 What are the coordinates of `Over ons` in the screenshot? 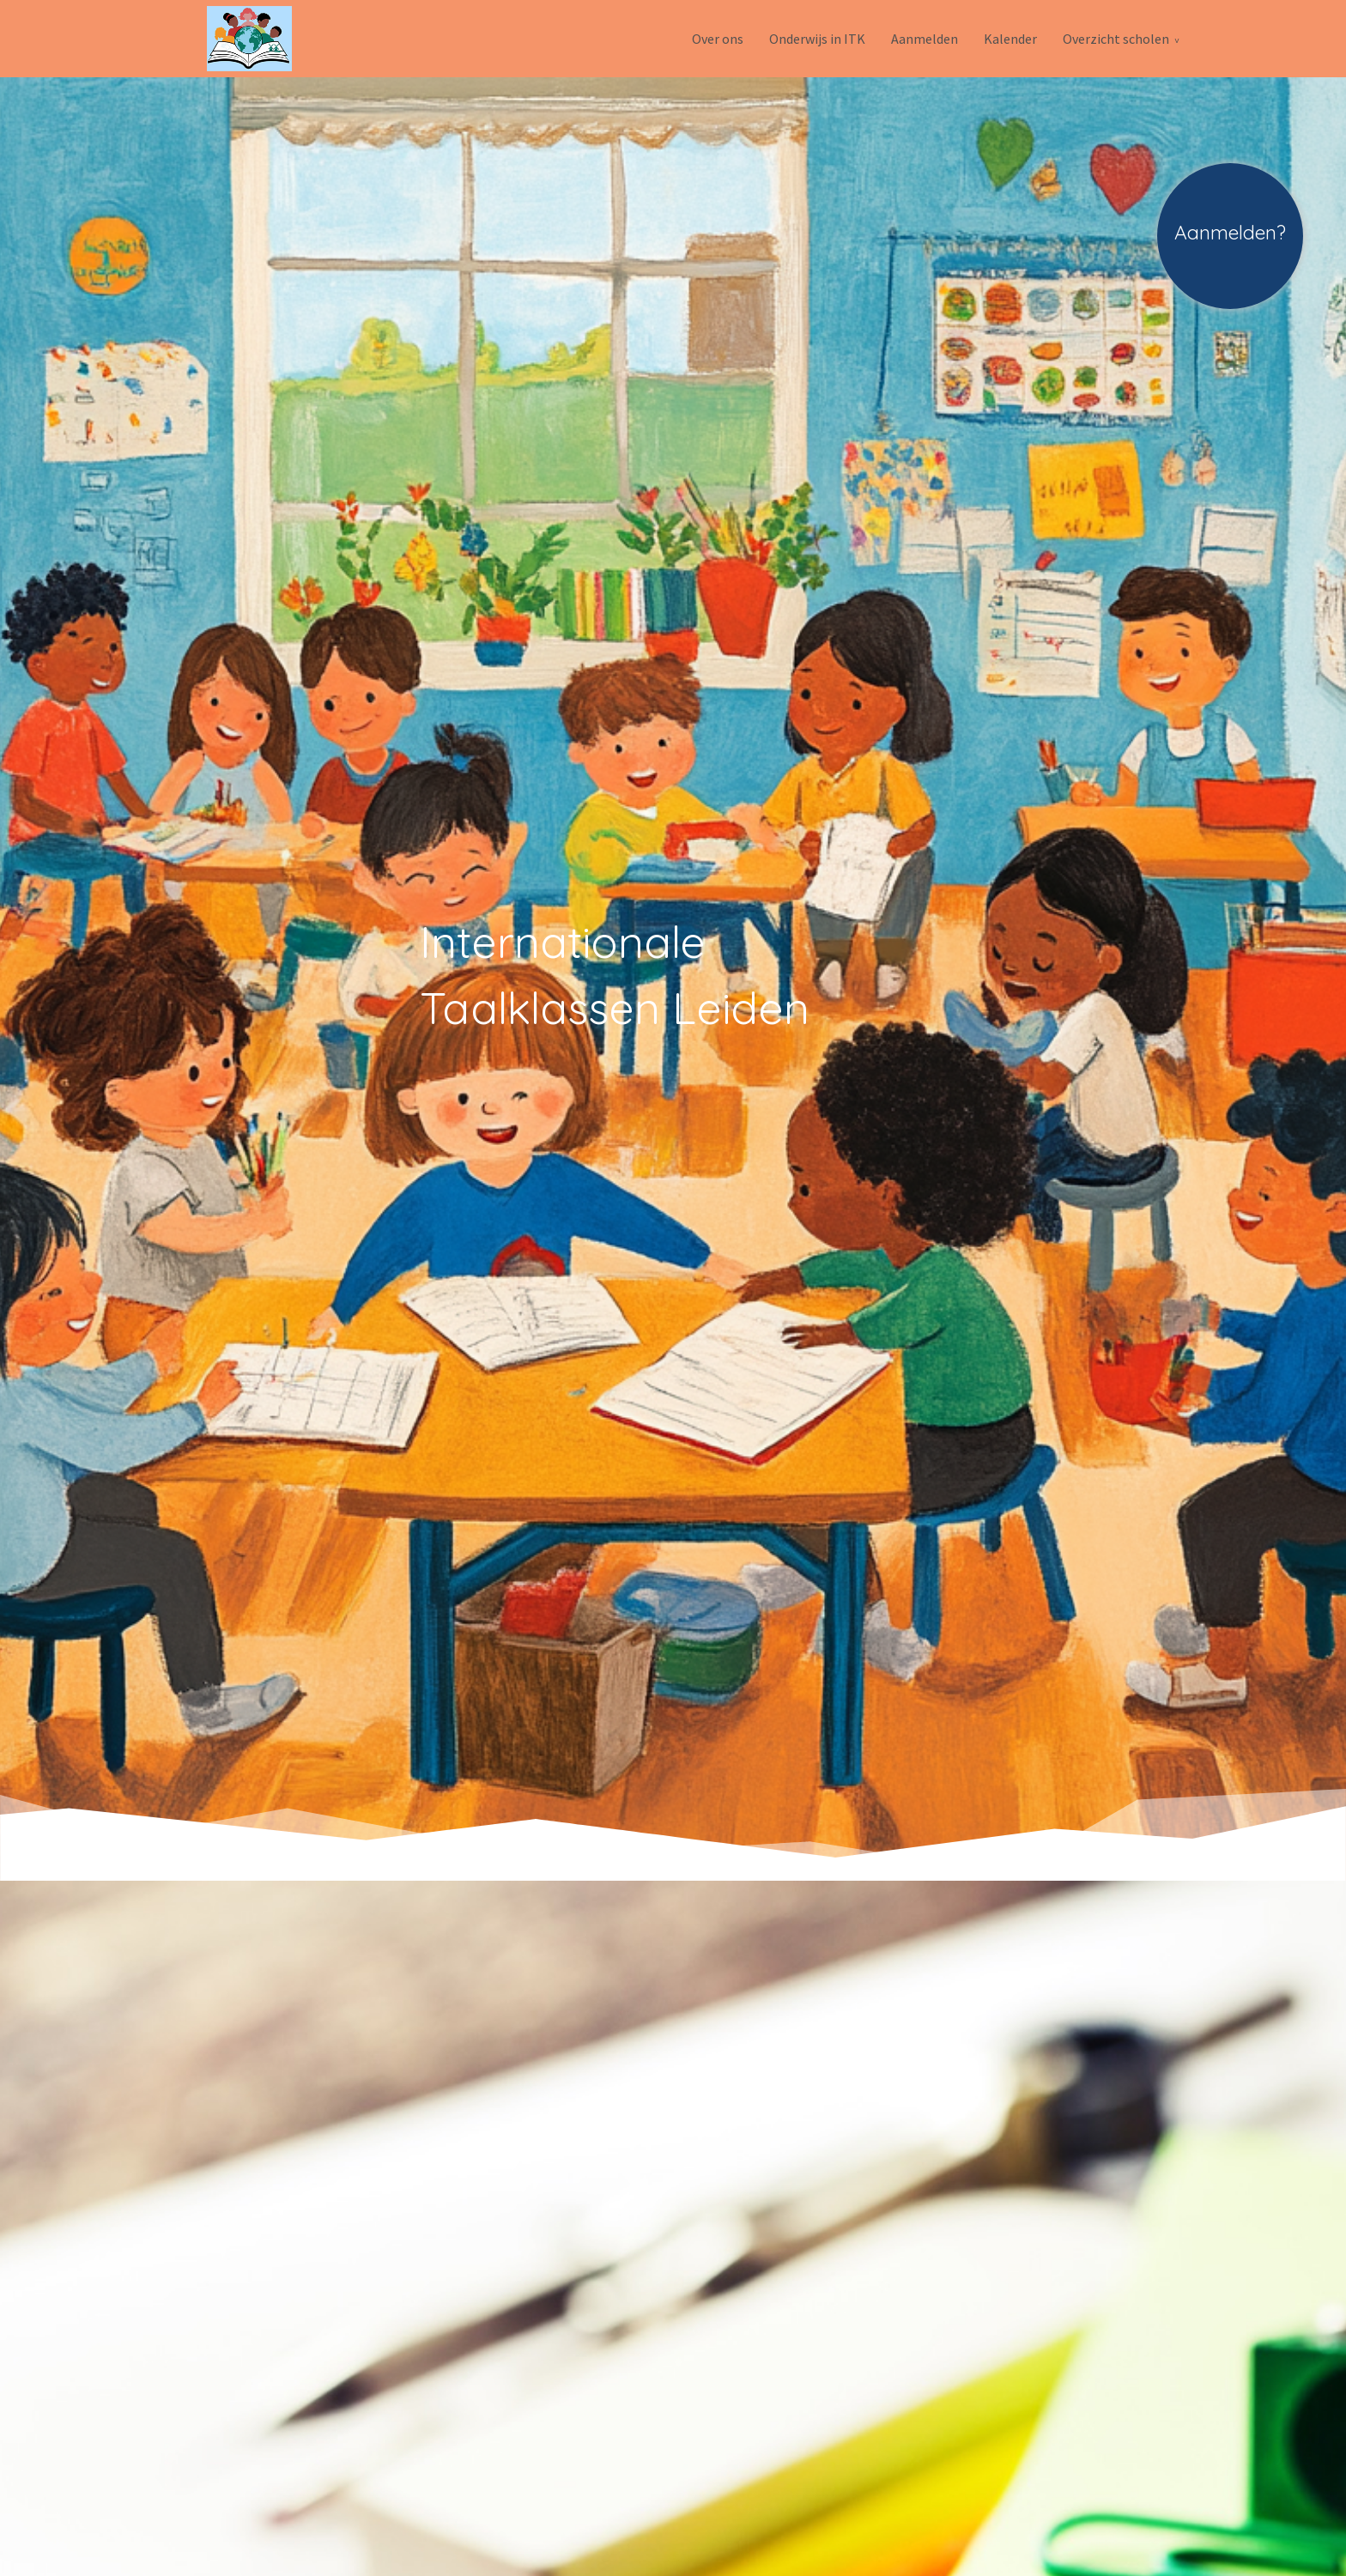 It's located at (717, 38).